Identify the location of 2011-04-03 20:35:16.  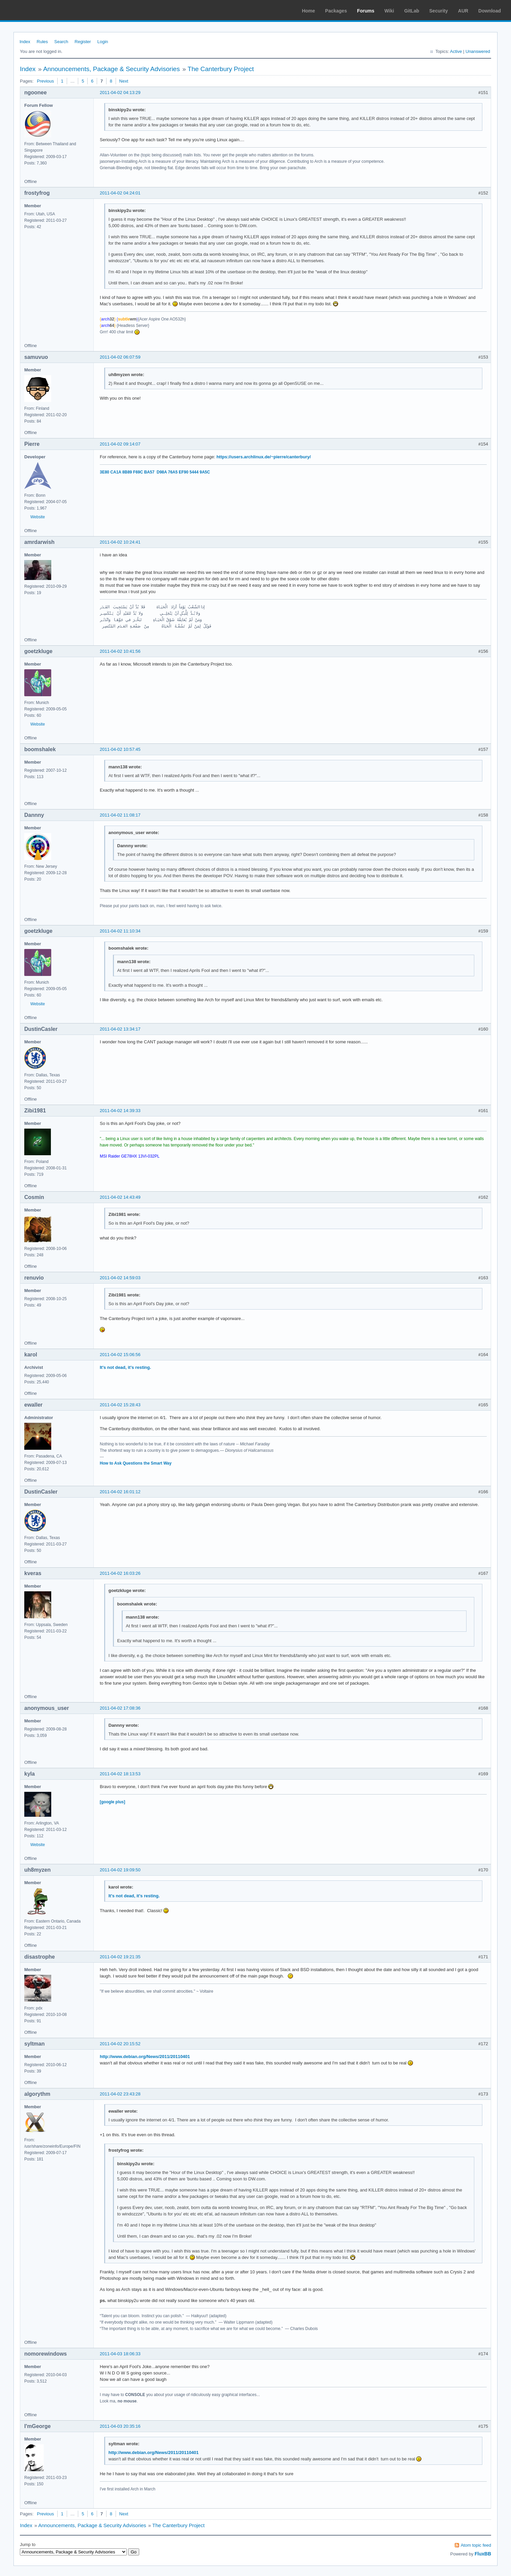
(120, 2426).